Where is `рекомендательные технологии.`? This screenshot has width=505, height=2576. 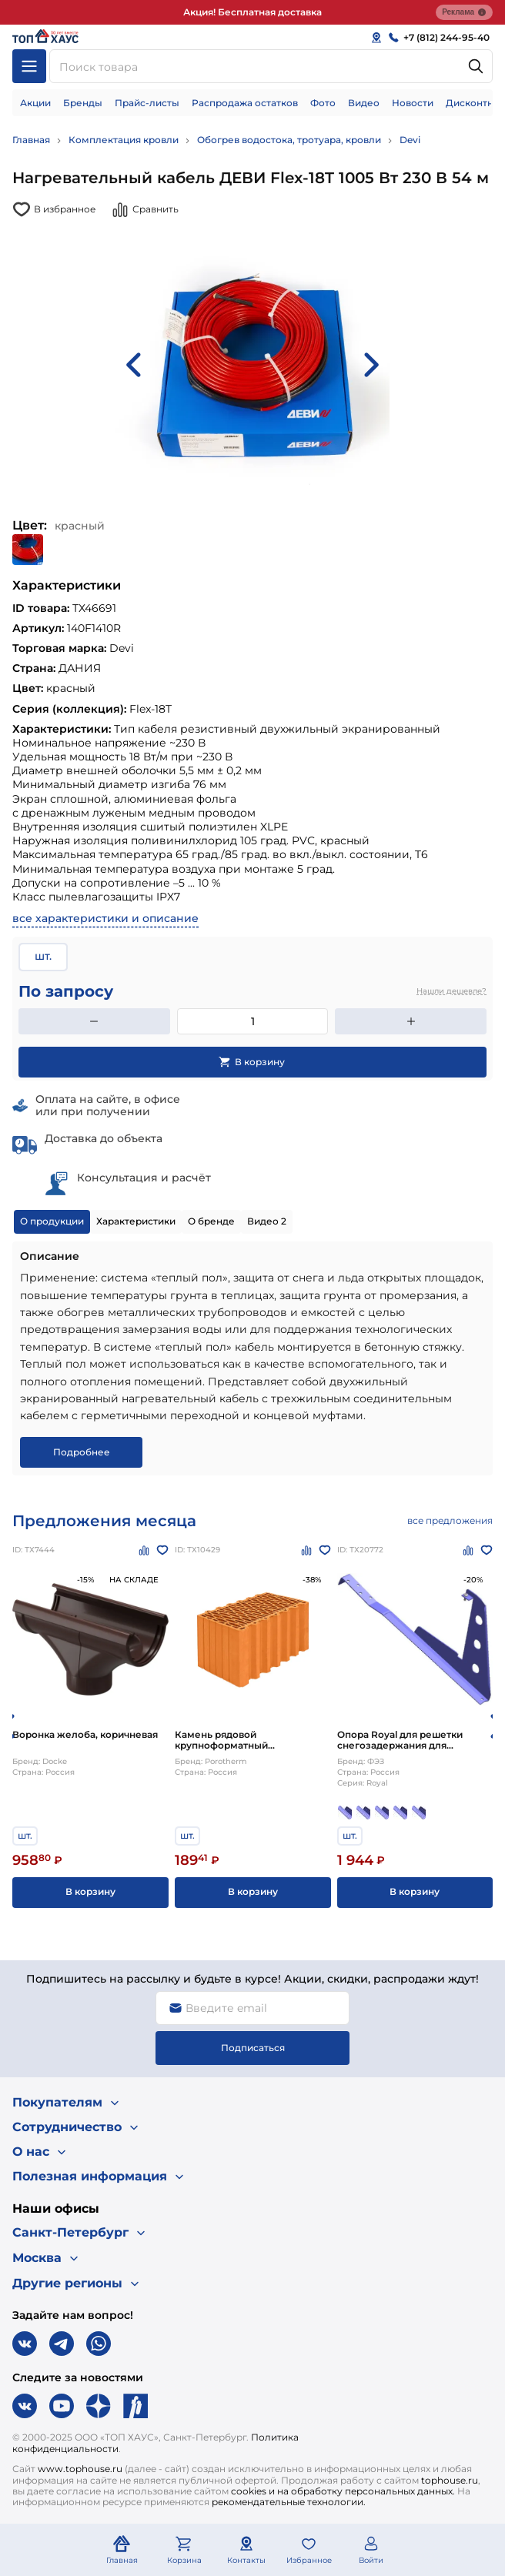 рекомендательные технологии. is located at coordinates (289, 2502).